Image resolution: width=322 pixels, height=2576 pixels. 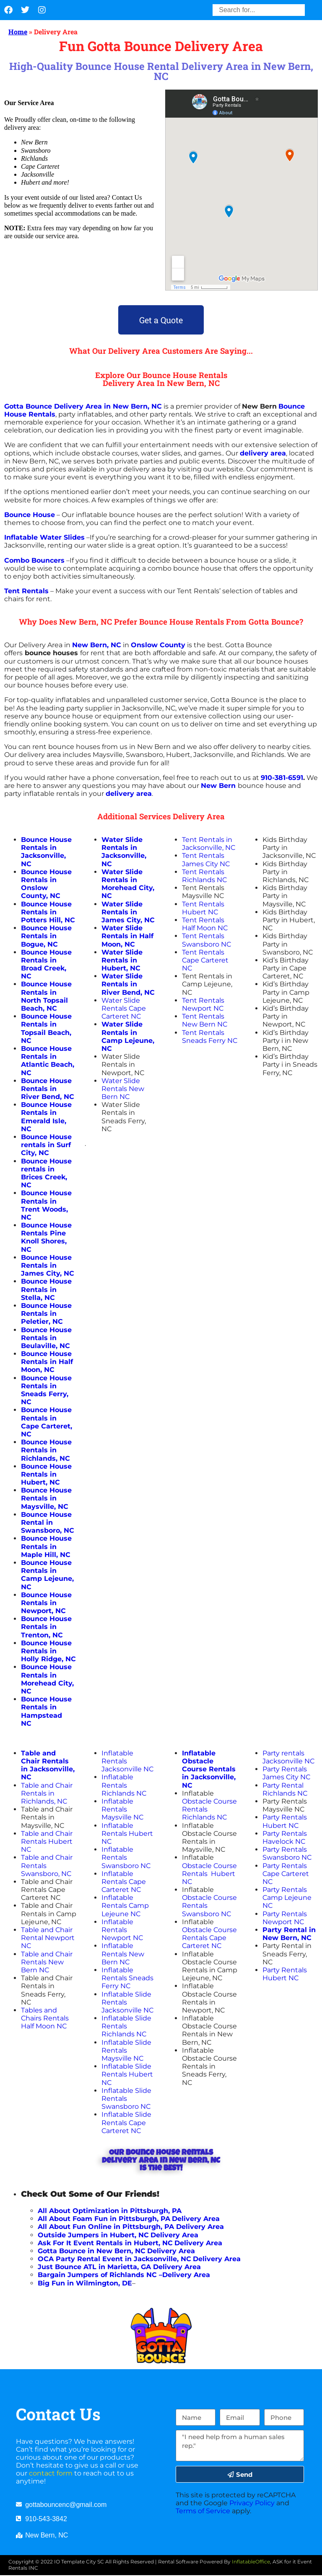 What do you see at coordinates (46, 1711) in the screenshot?
I see `Bounce House Rentals in Hampstead NC` at bounding box center [46, 1711].